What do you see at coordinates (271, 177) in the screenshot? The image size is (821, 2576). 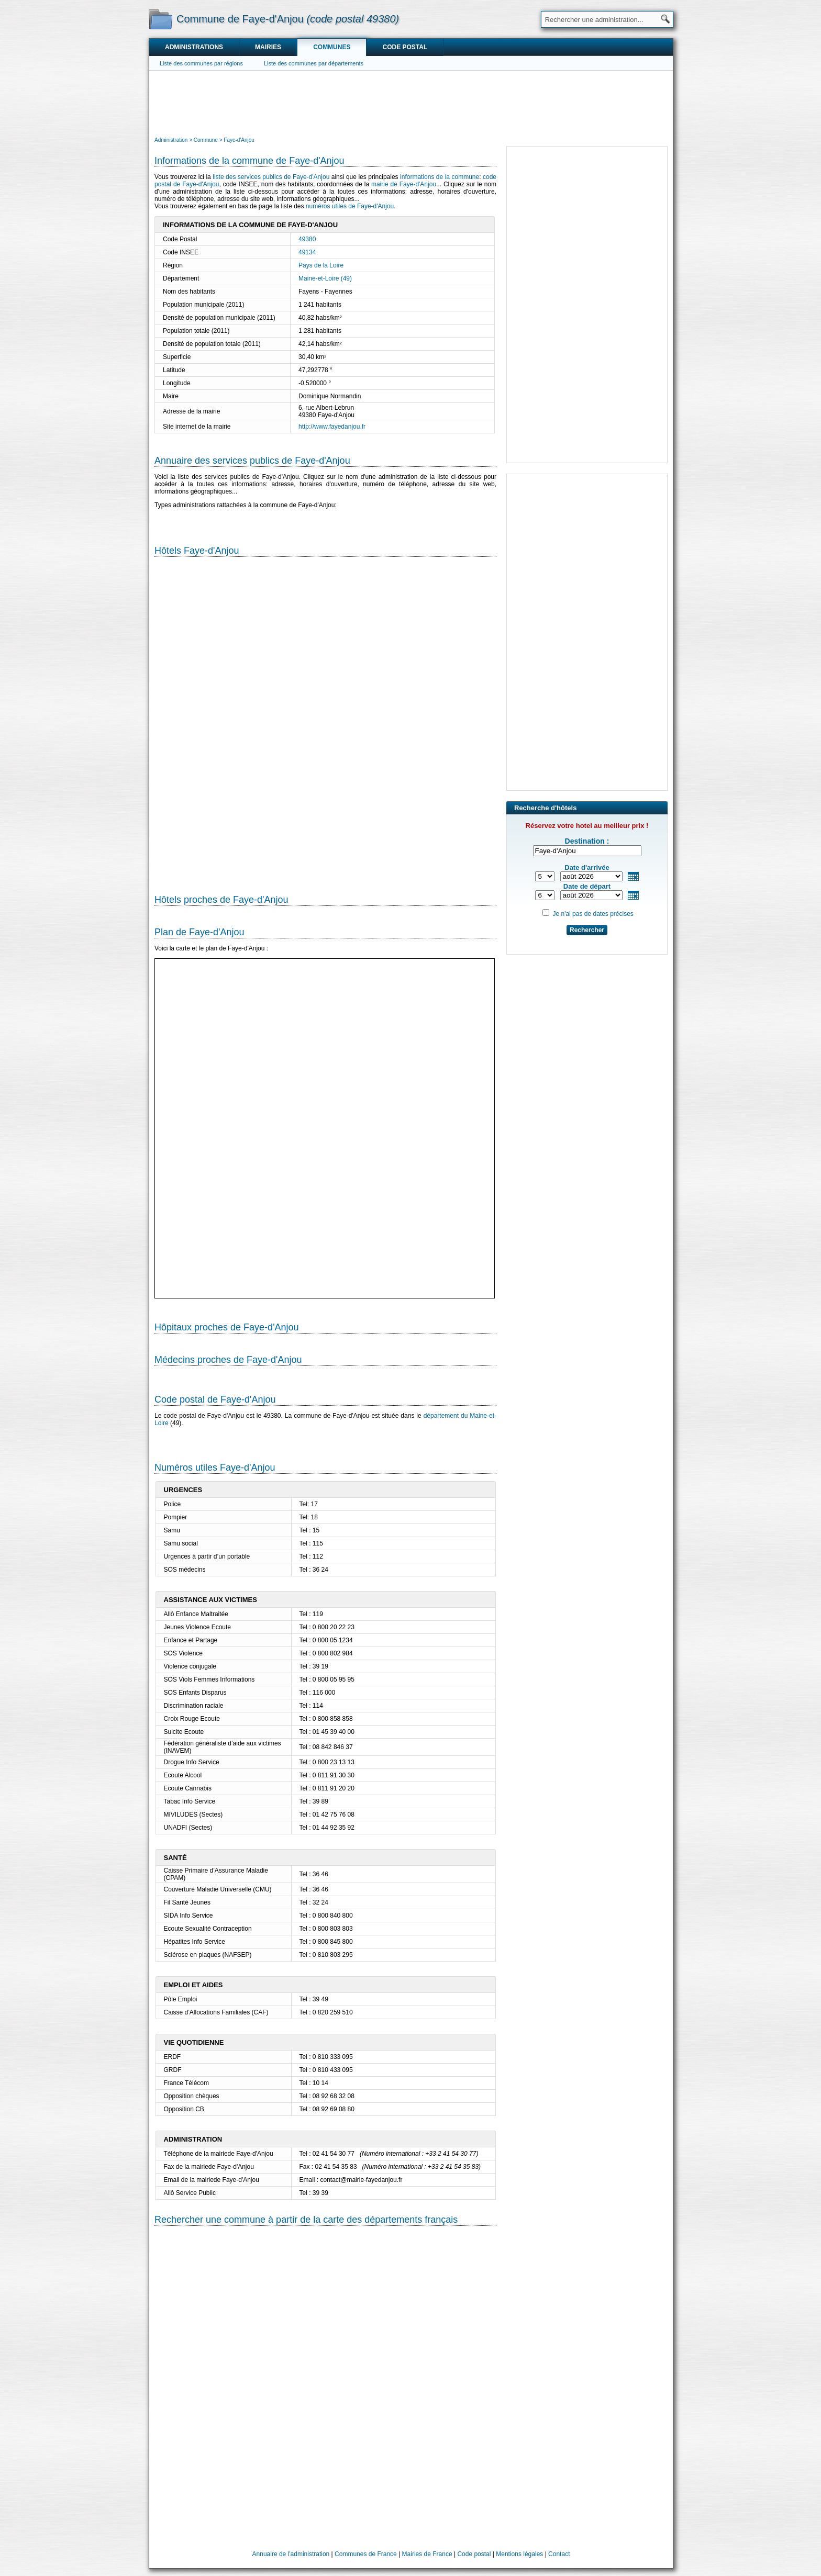 I see `liste des services publics de Faye-d'Anjou` at bounding box center [271, 177].